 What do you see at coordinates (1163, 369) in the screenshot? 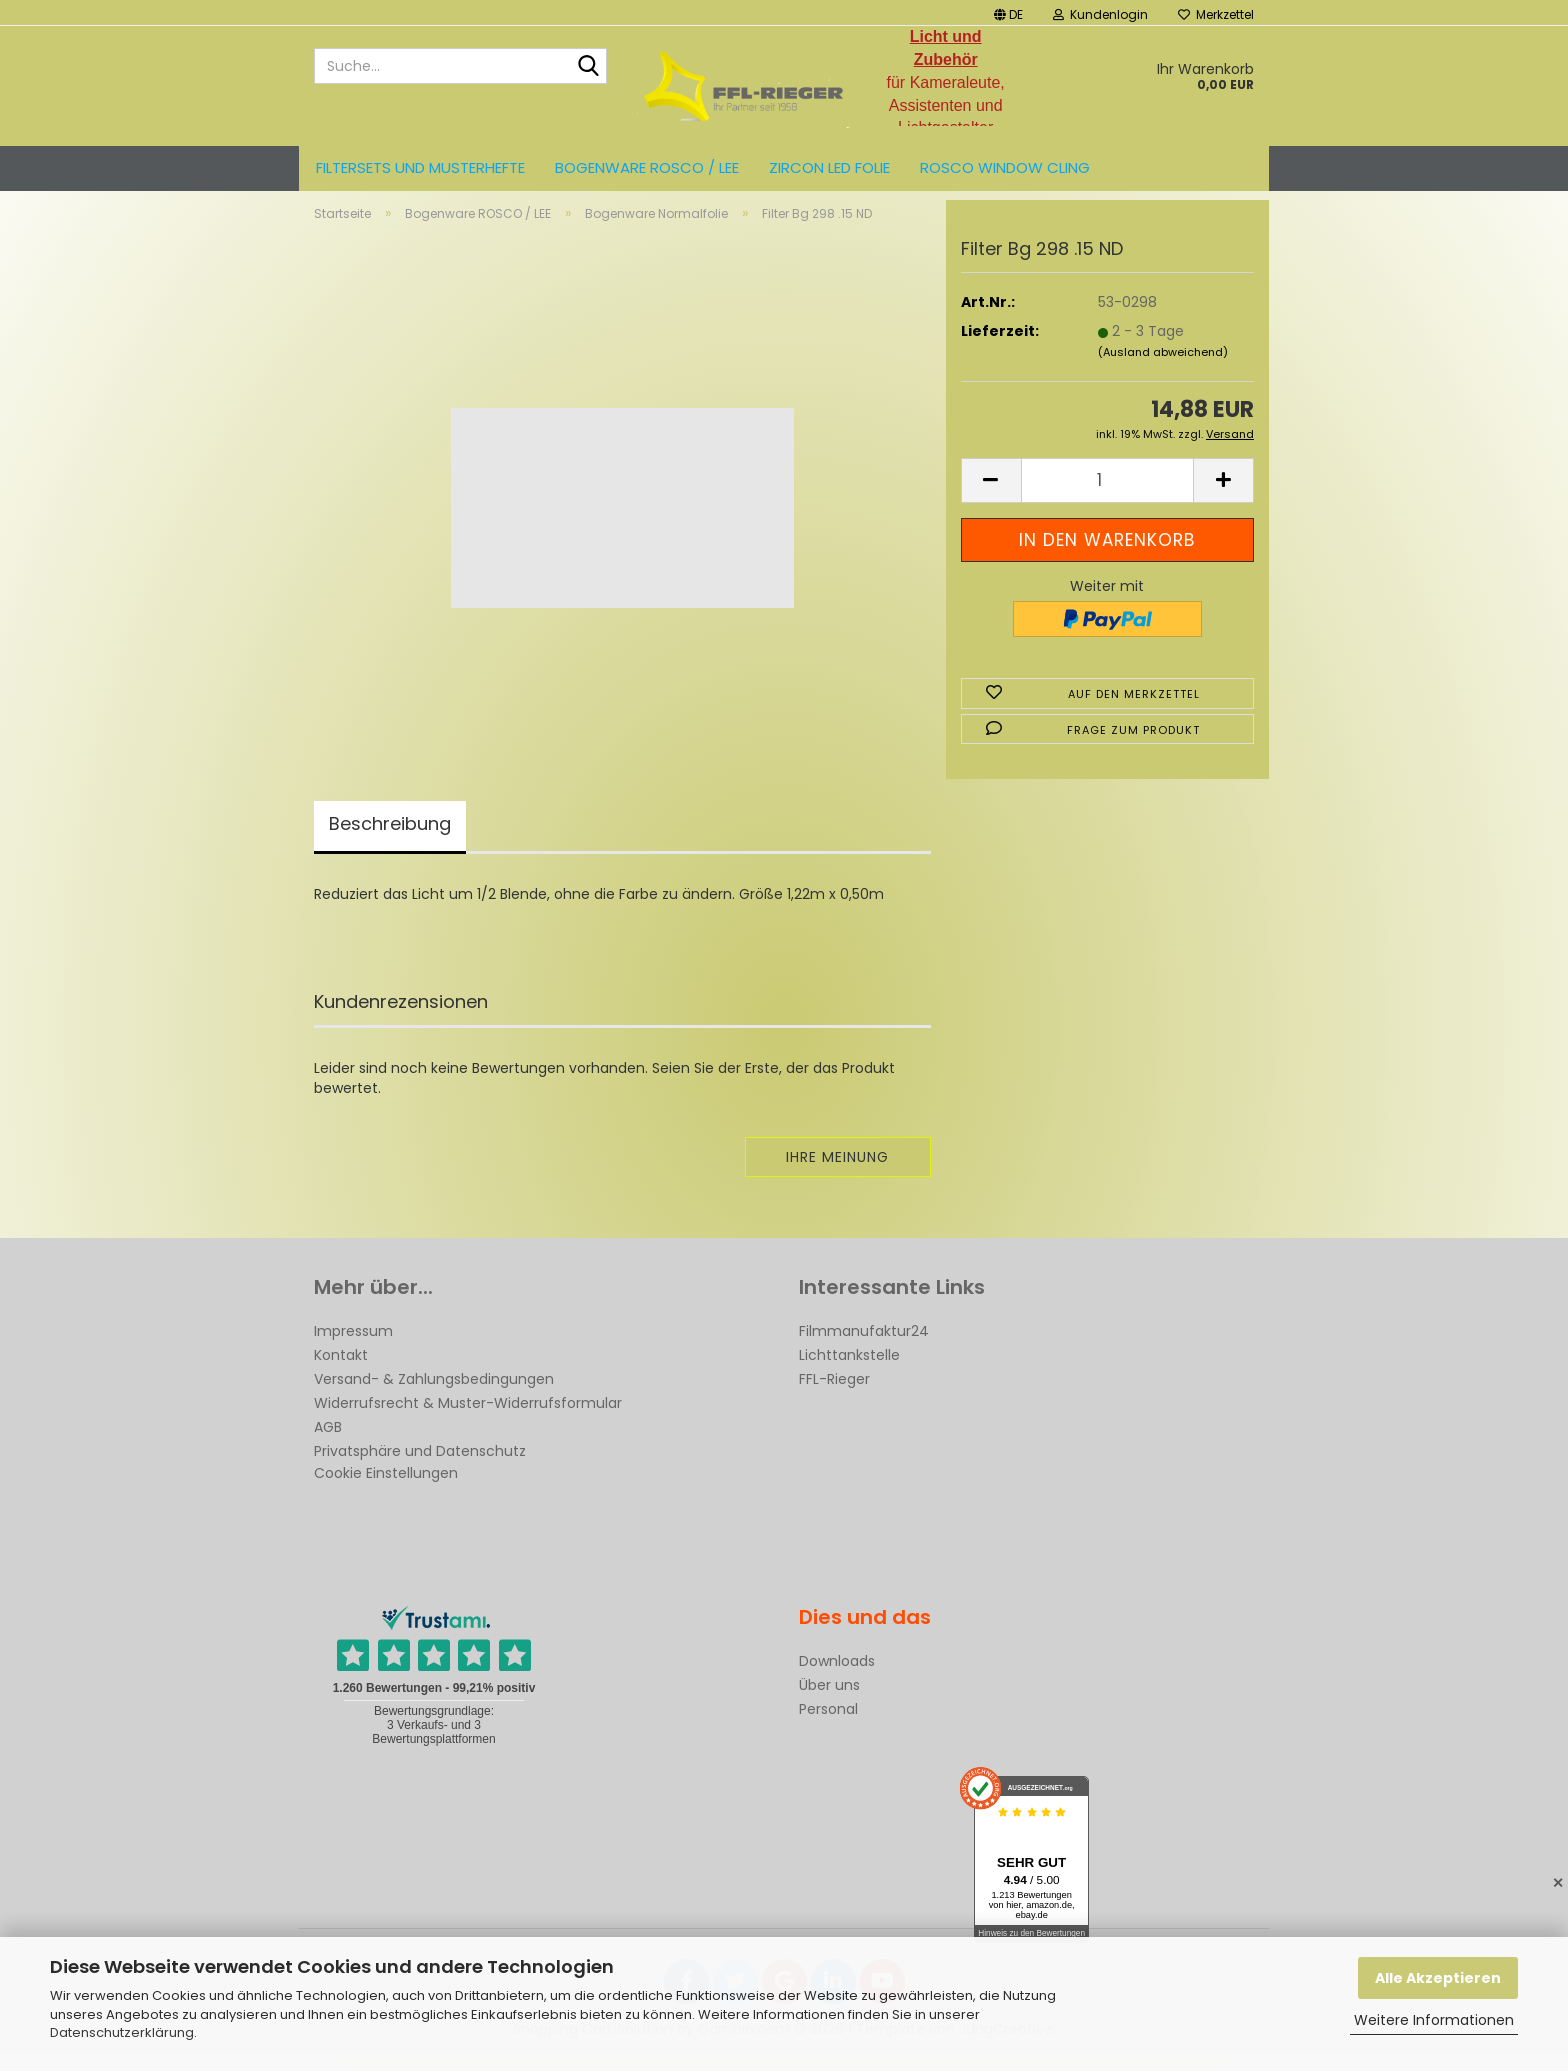
I see `(Ausland abweichend)` at bounding box center [1163, 369].